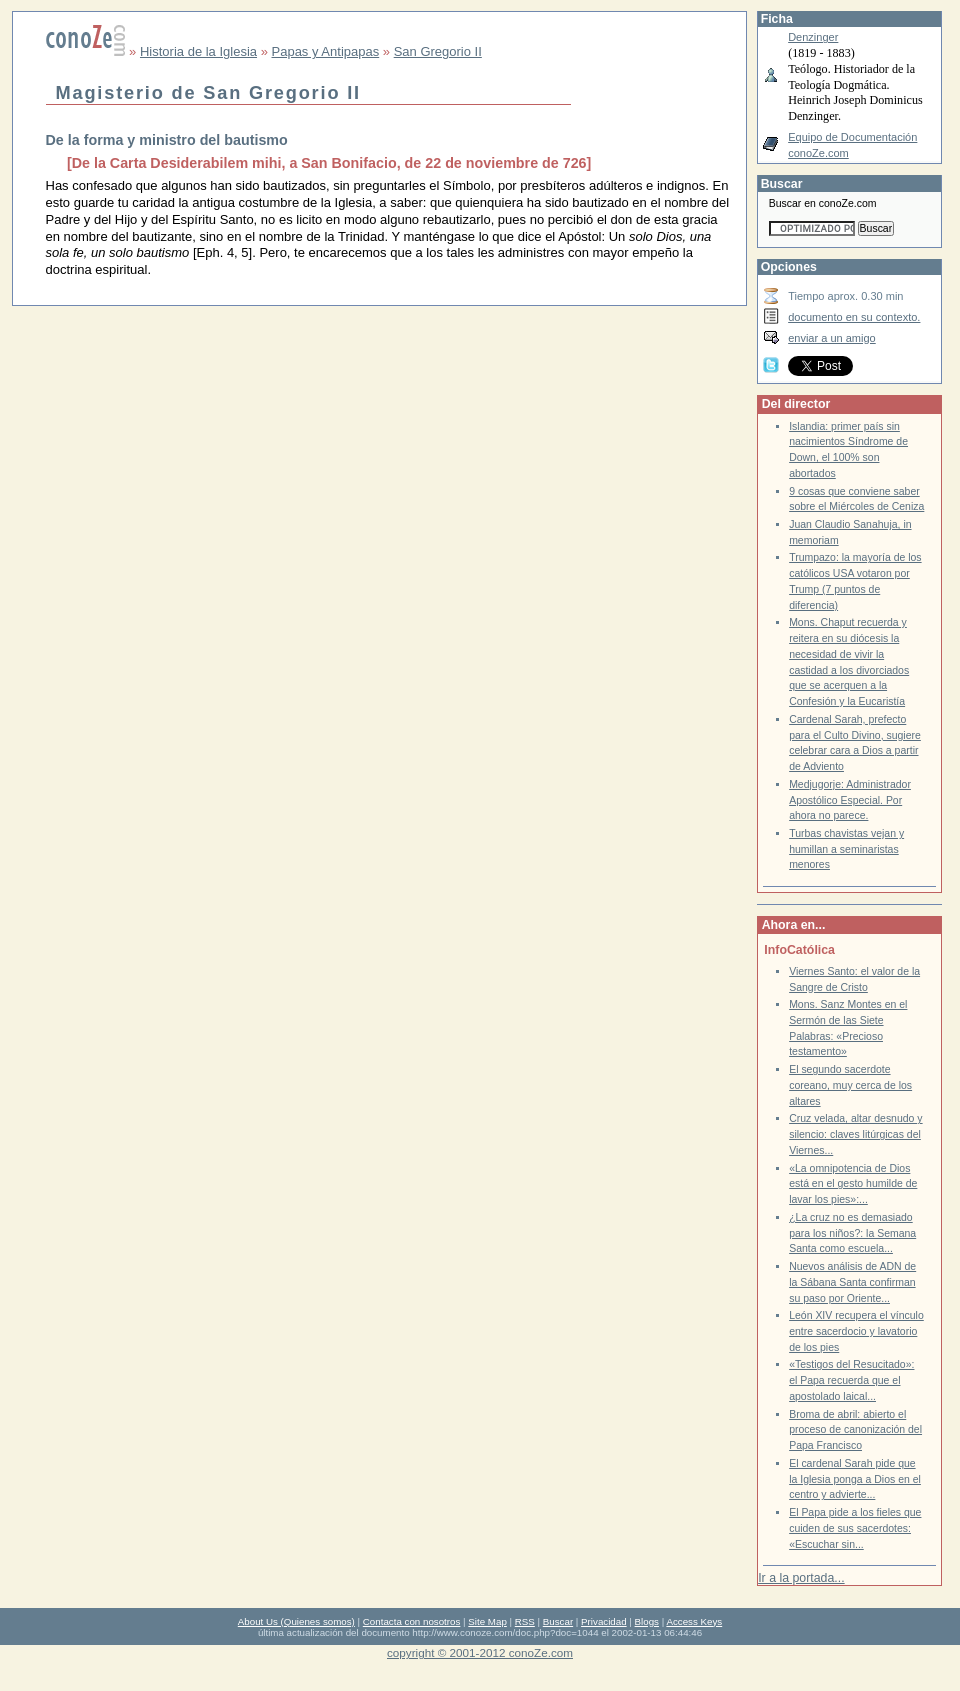  Describe the element at coordinates (852, 1233) in the screenshot. I see `¿La cruz no es demasiado para los niños?: la Semana Santa como escuela...` at that location.